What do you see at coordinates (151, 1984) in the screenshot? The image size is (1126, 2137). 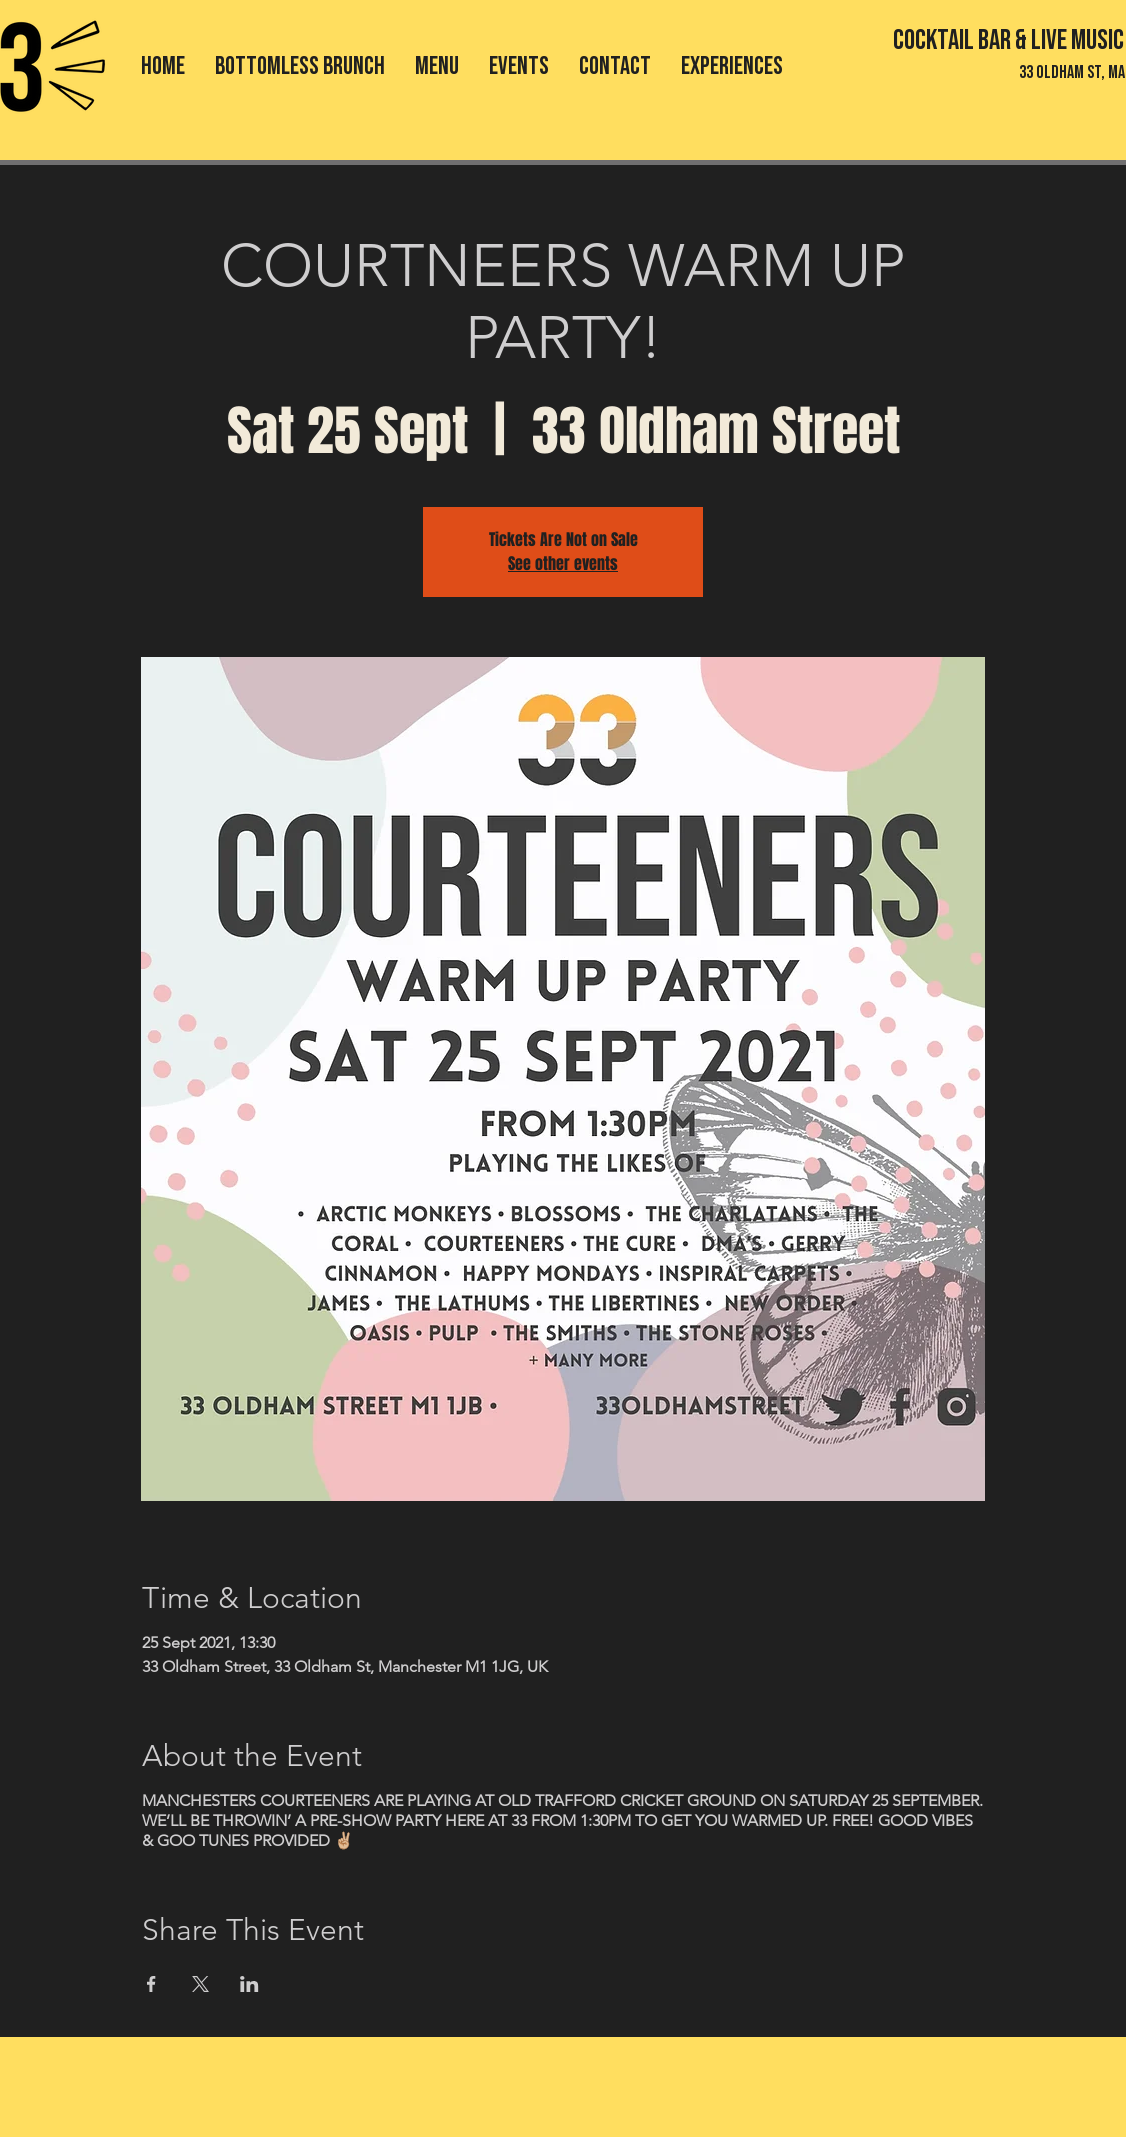 I see `[Share event on Facebook]` at bounding box center [151, 1984].